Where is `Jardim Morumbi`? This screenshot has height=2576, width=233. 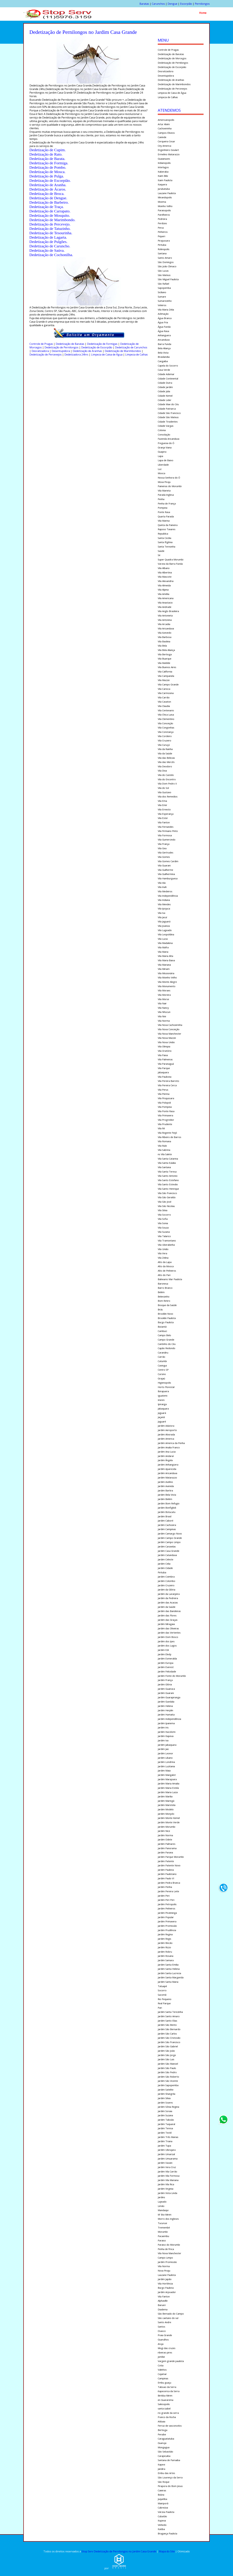
Jardim Morumbi is located at coordinates (166, 1826).